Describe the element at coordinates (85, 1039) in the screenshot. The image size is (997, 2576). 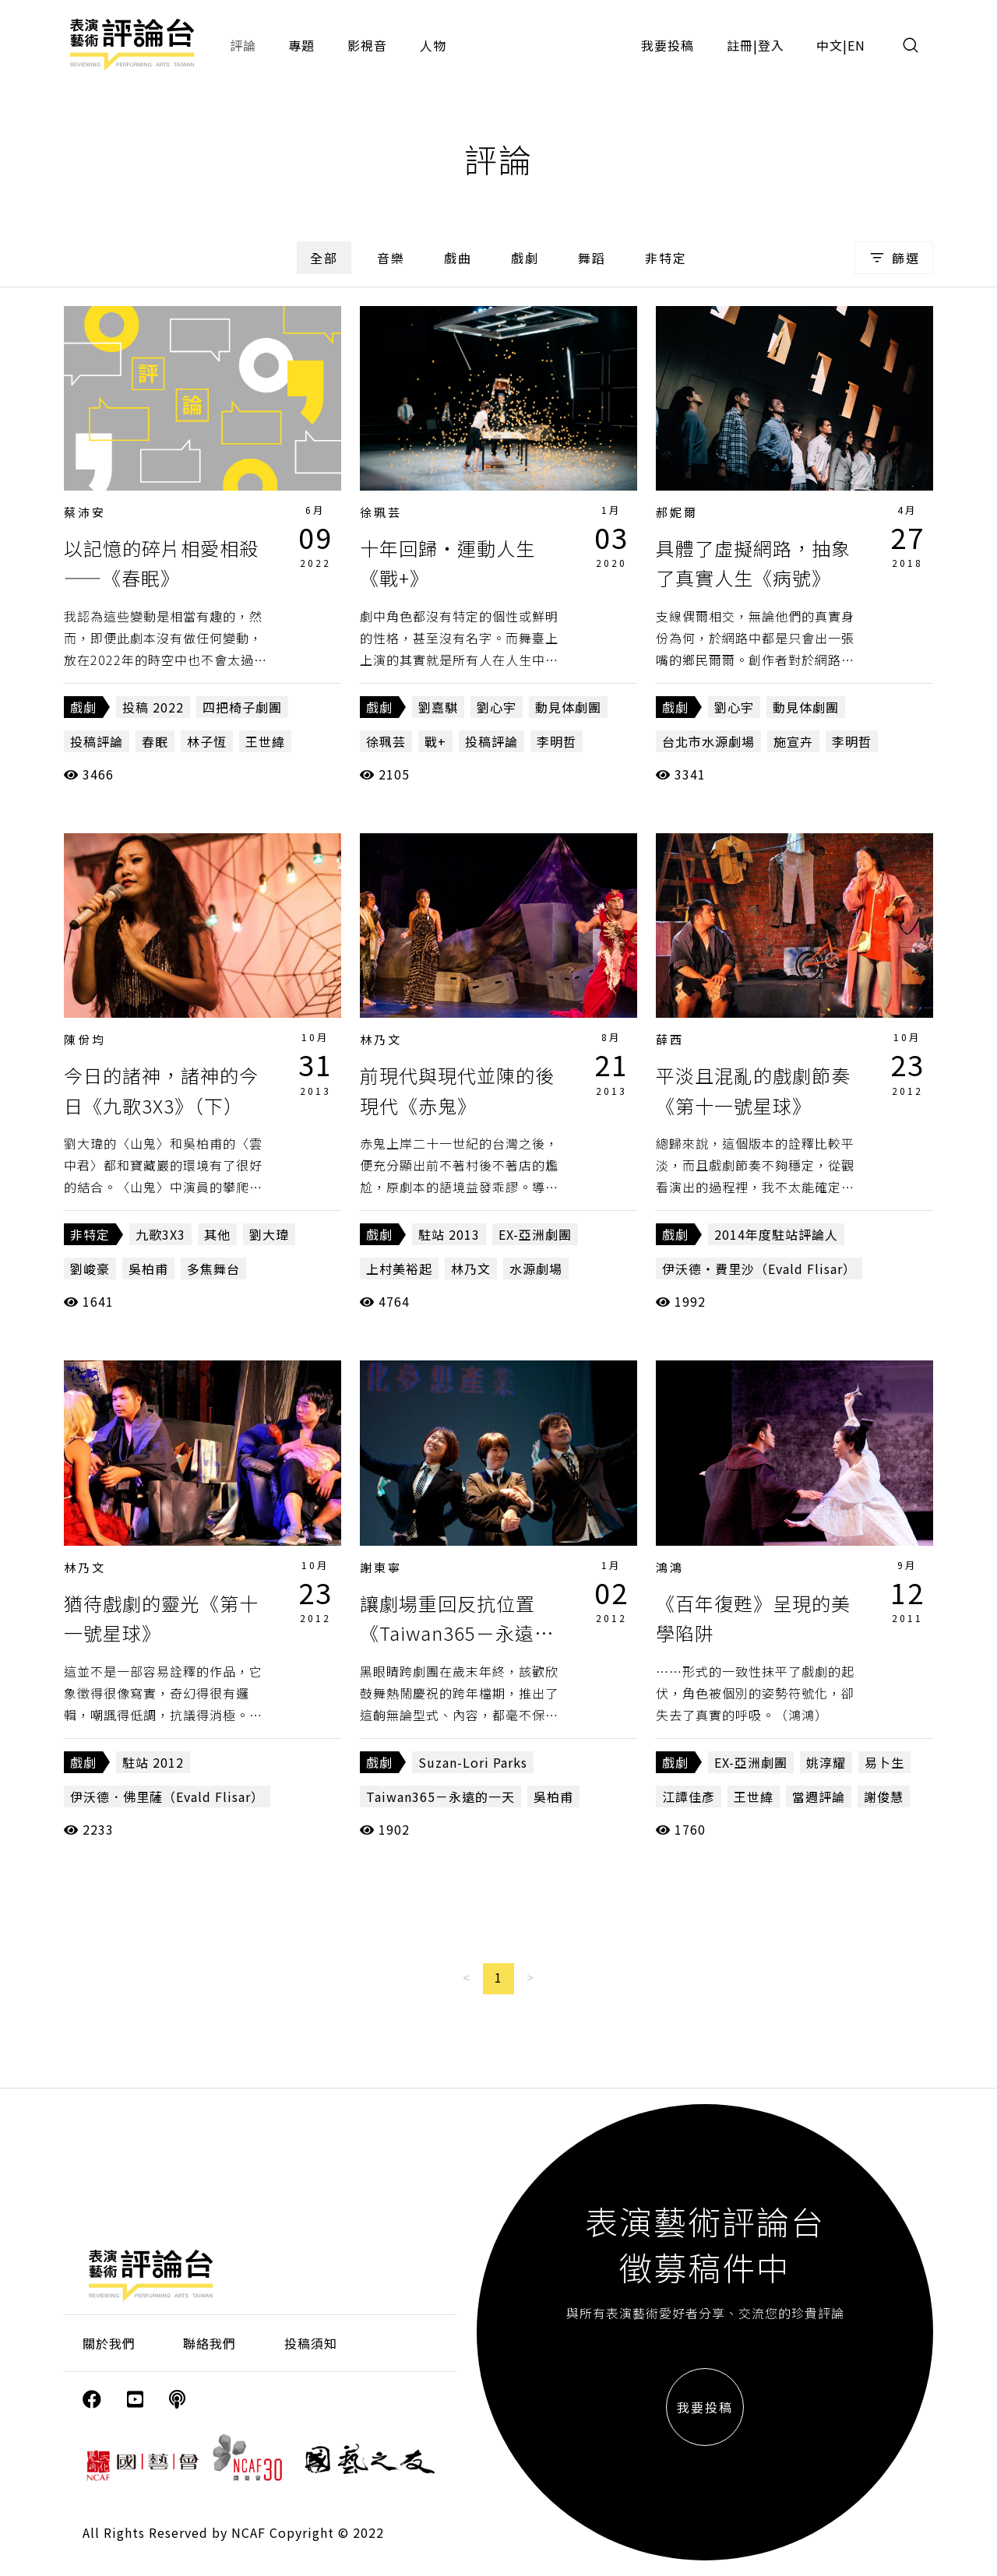
I see `陳佾均` at that location.